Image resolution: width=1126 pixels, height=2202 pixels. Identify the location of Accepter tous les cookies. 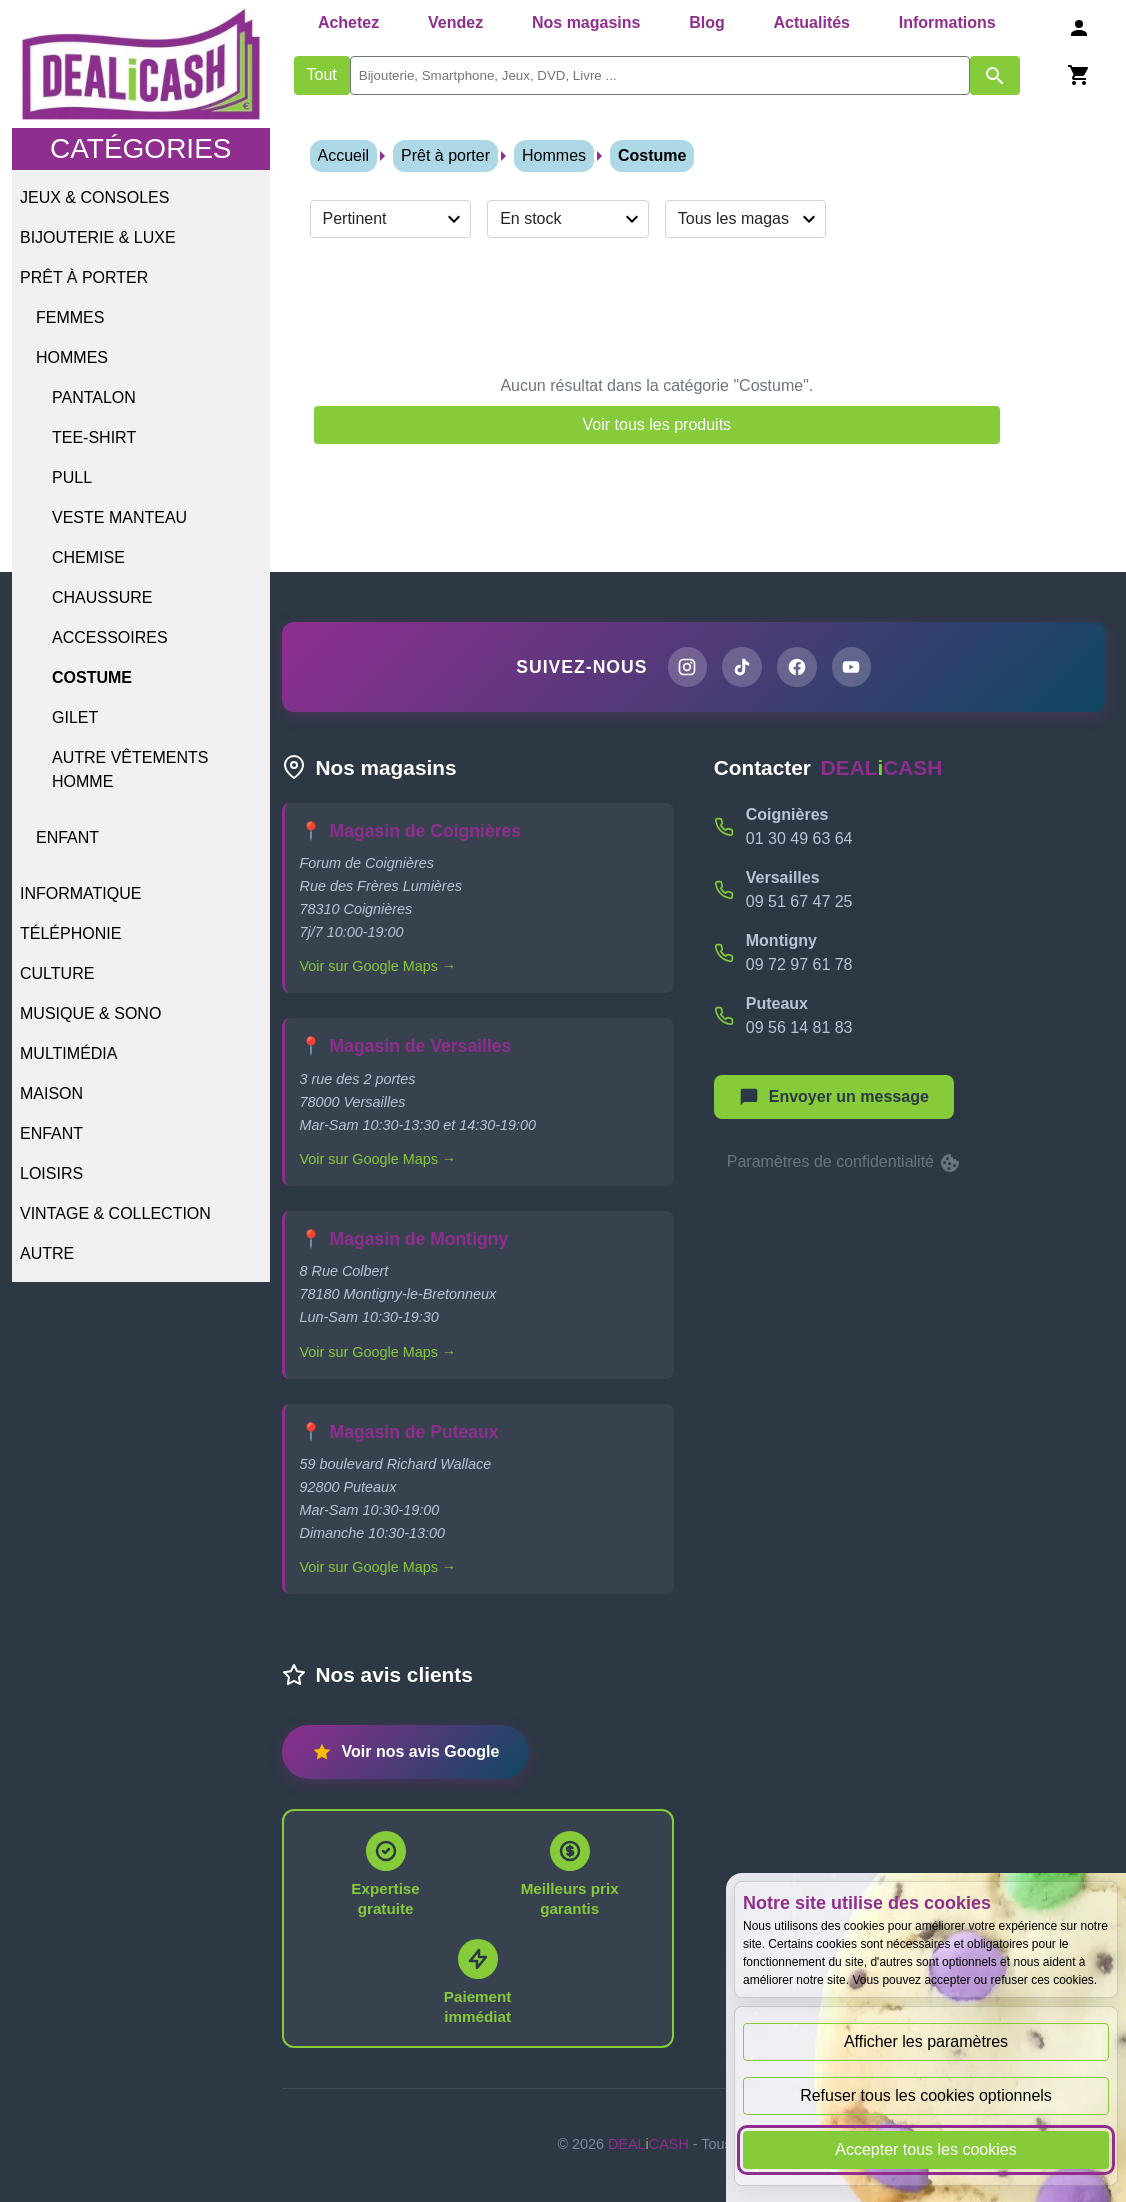
(925, 2149).